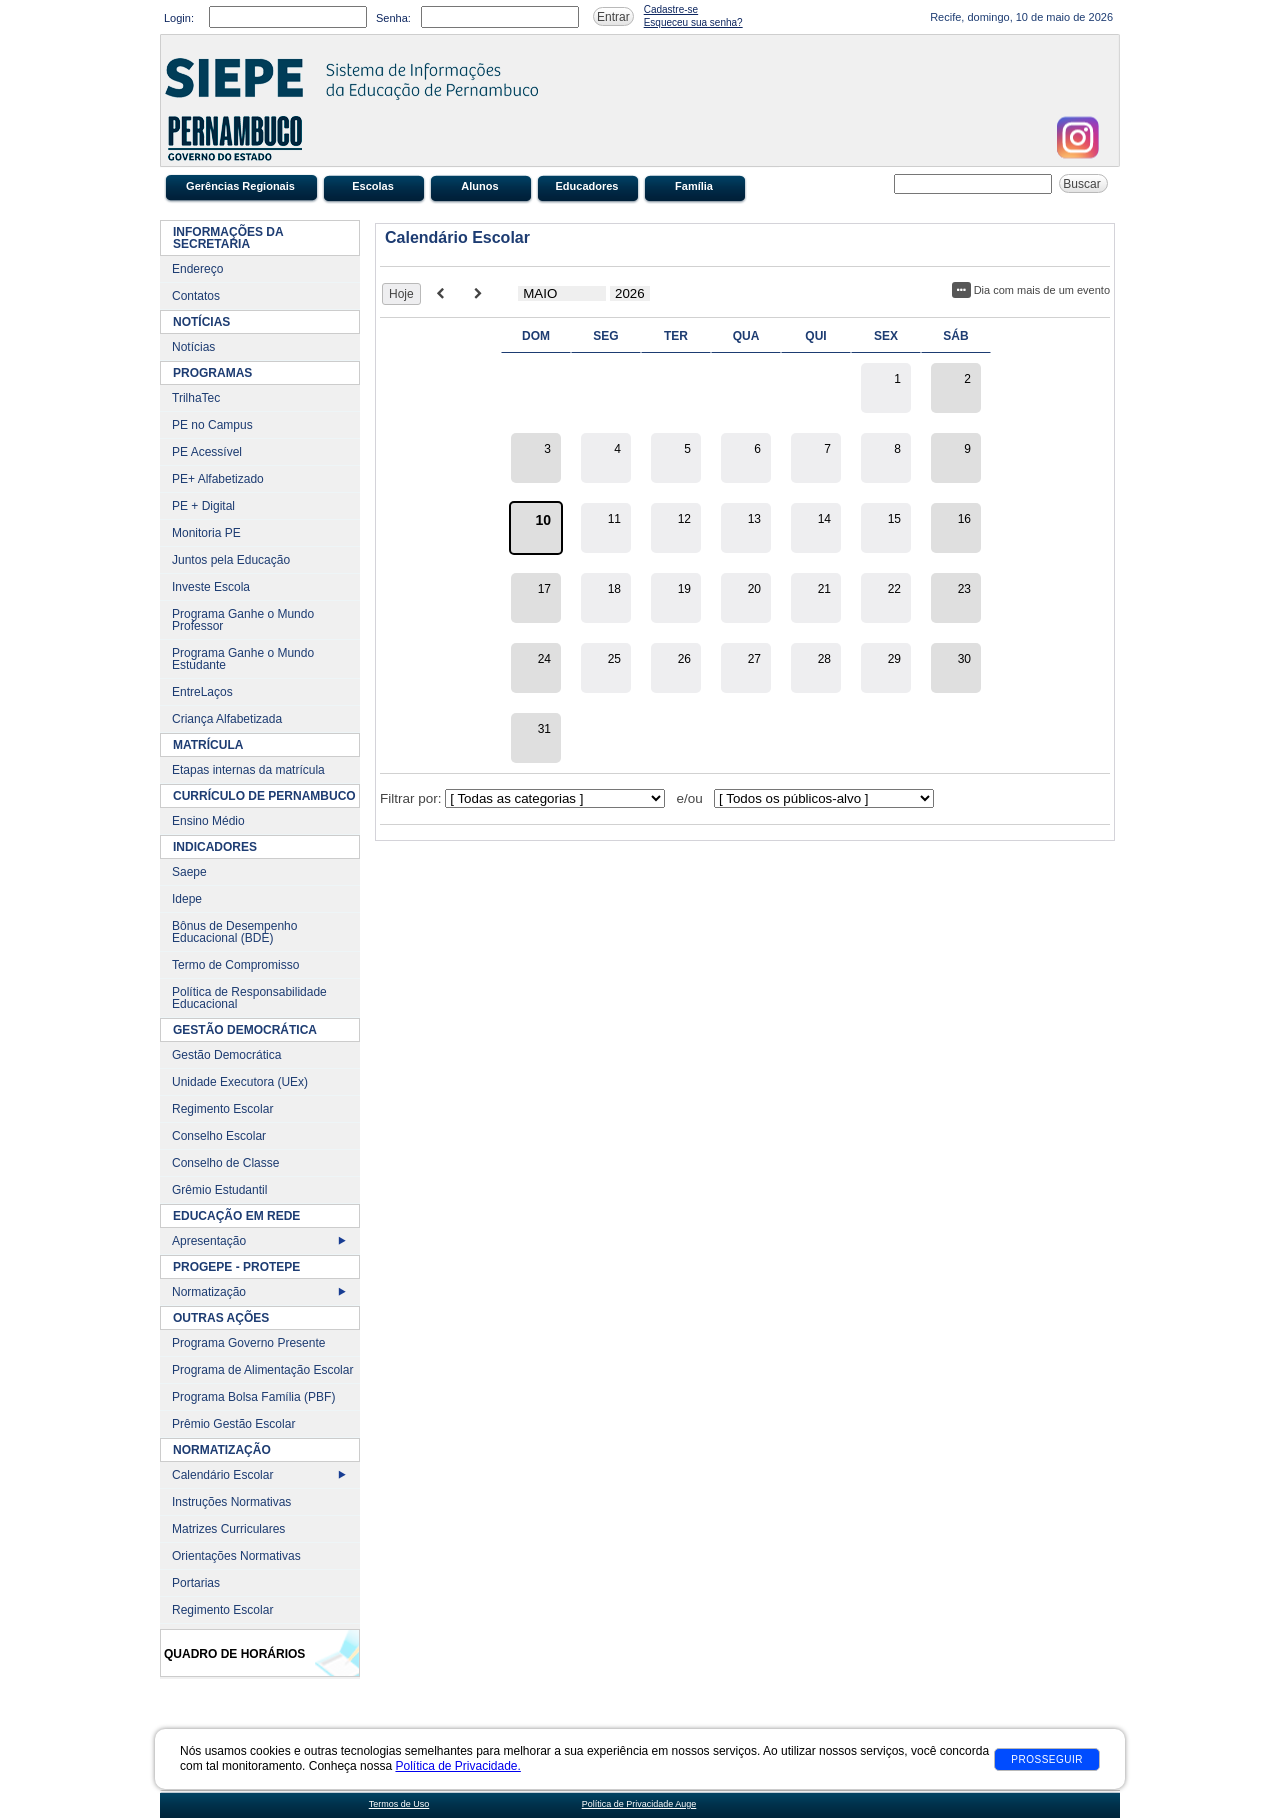  What do you see at coordinates (824, 519) in the screenshot?
I see `14` at bounding box center [824, 519].